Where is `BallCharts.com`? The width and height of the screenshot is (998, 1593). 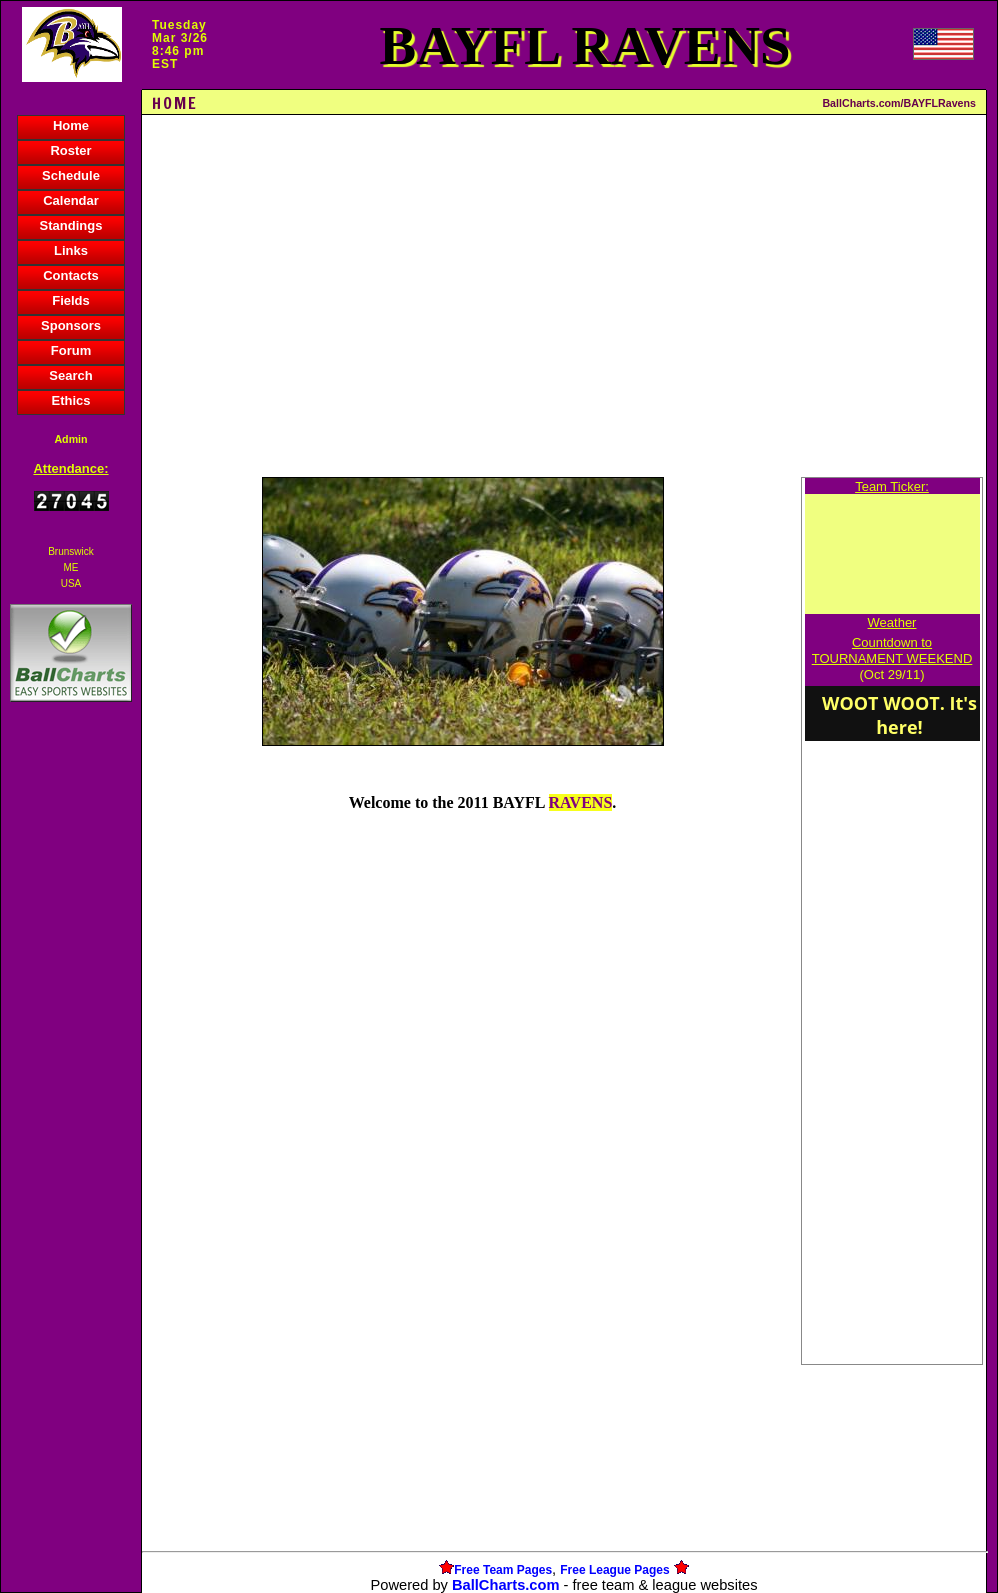
BallCharts.com is located at coordinates (506, 1585).